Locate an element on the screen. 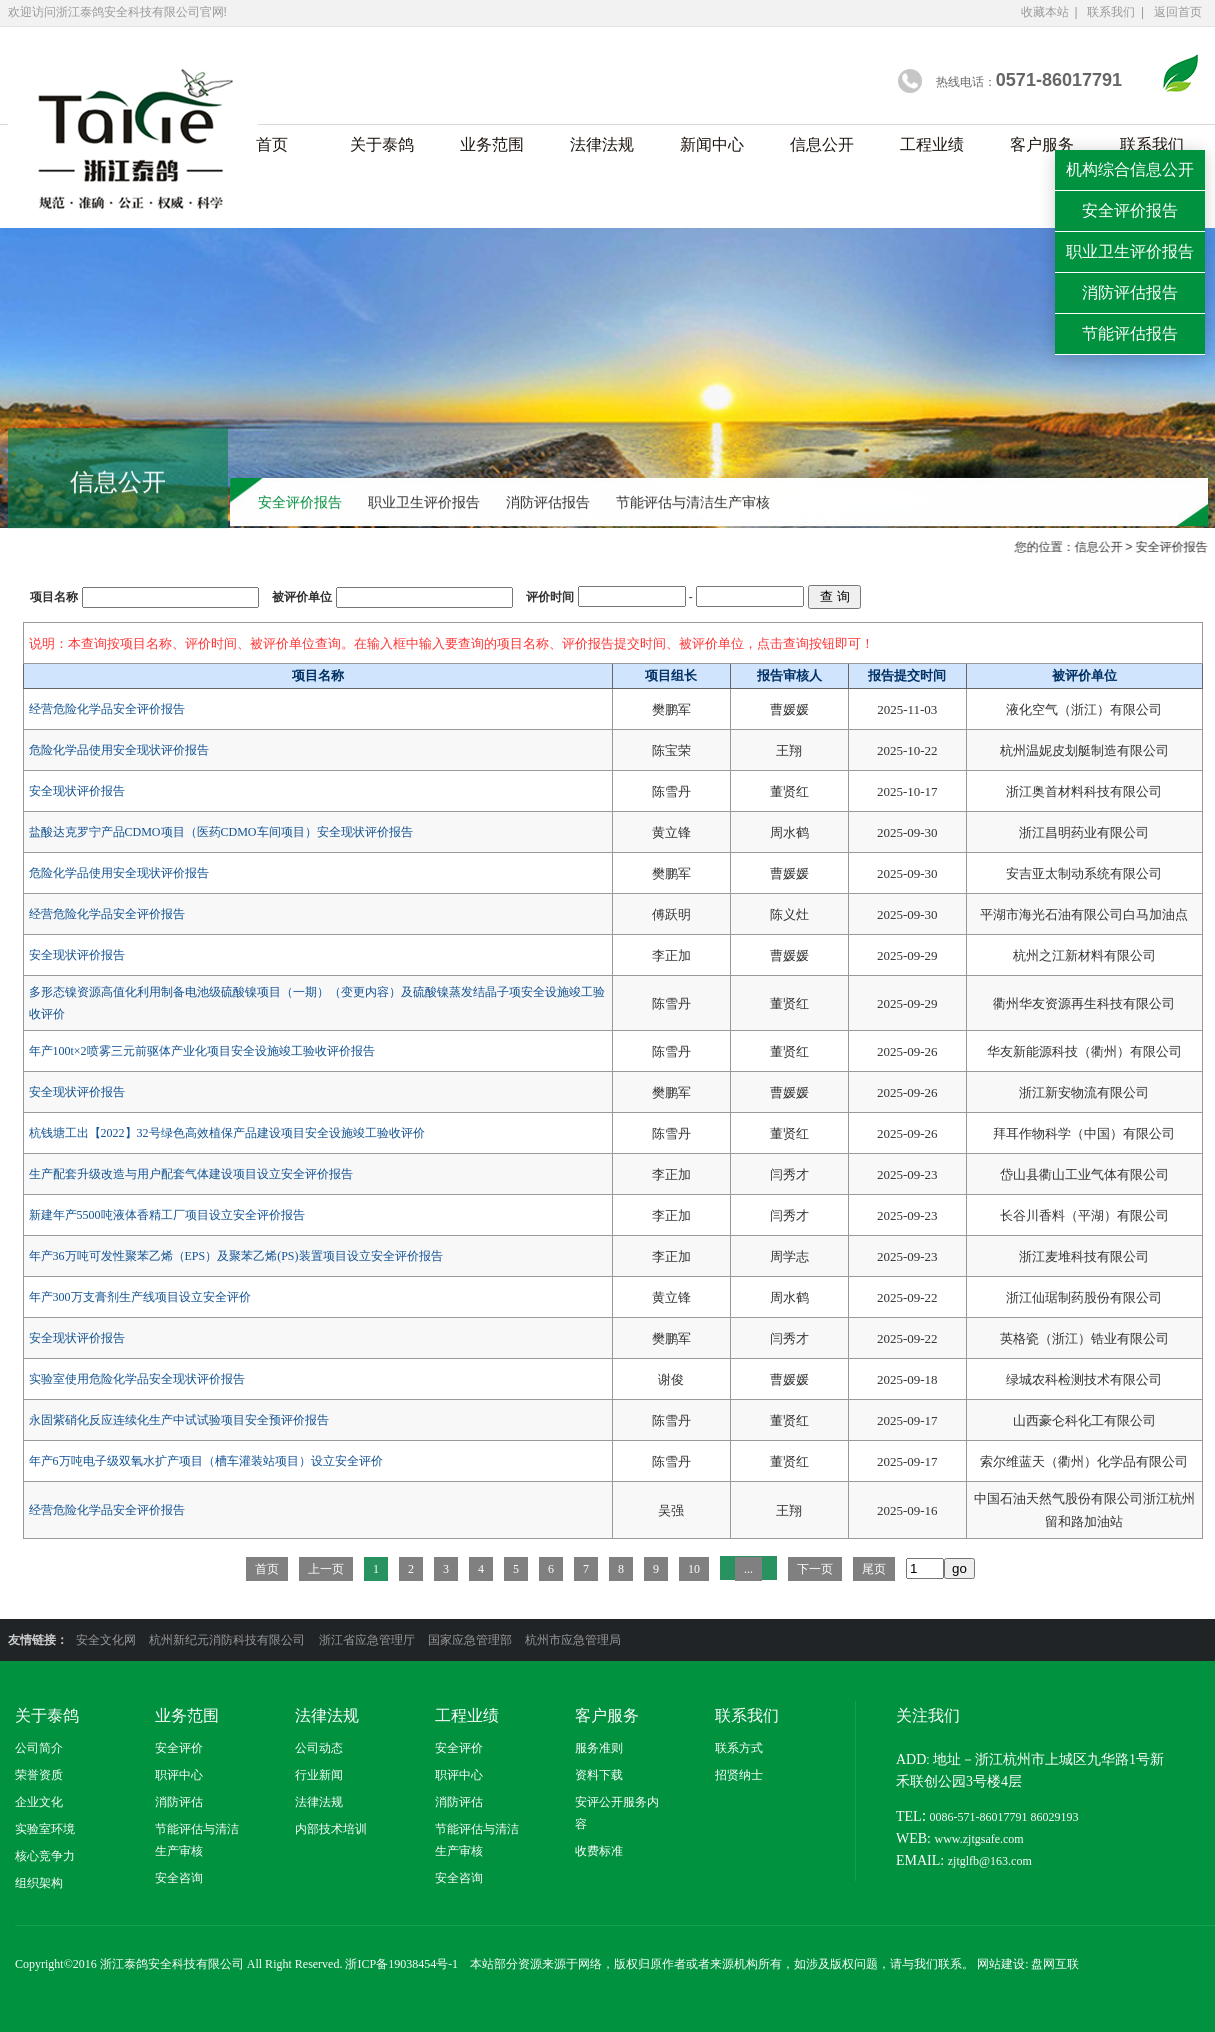 The width and height of the screenshot is (1215, 2032). 新闻中心 is located at coordinates (712, 144).